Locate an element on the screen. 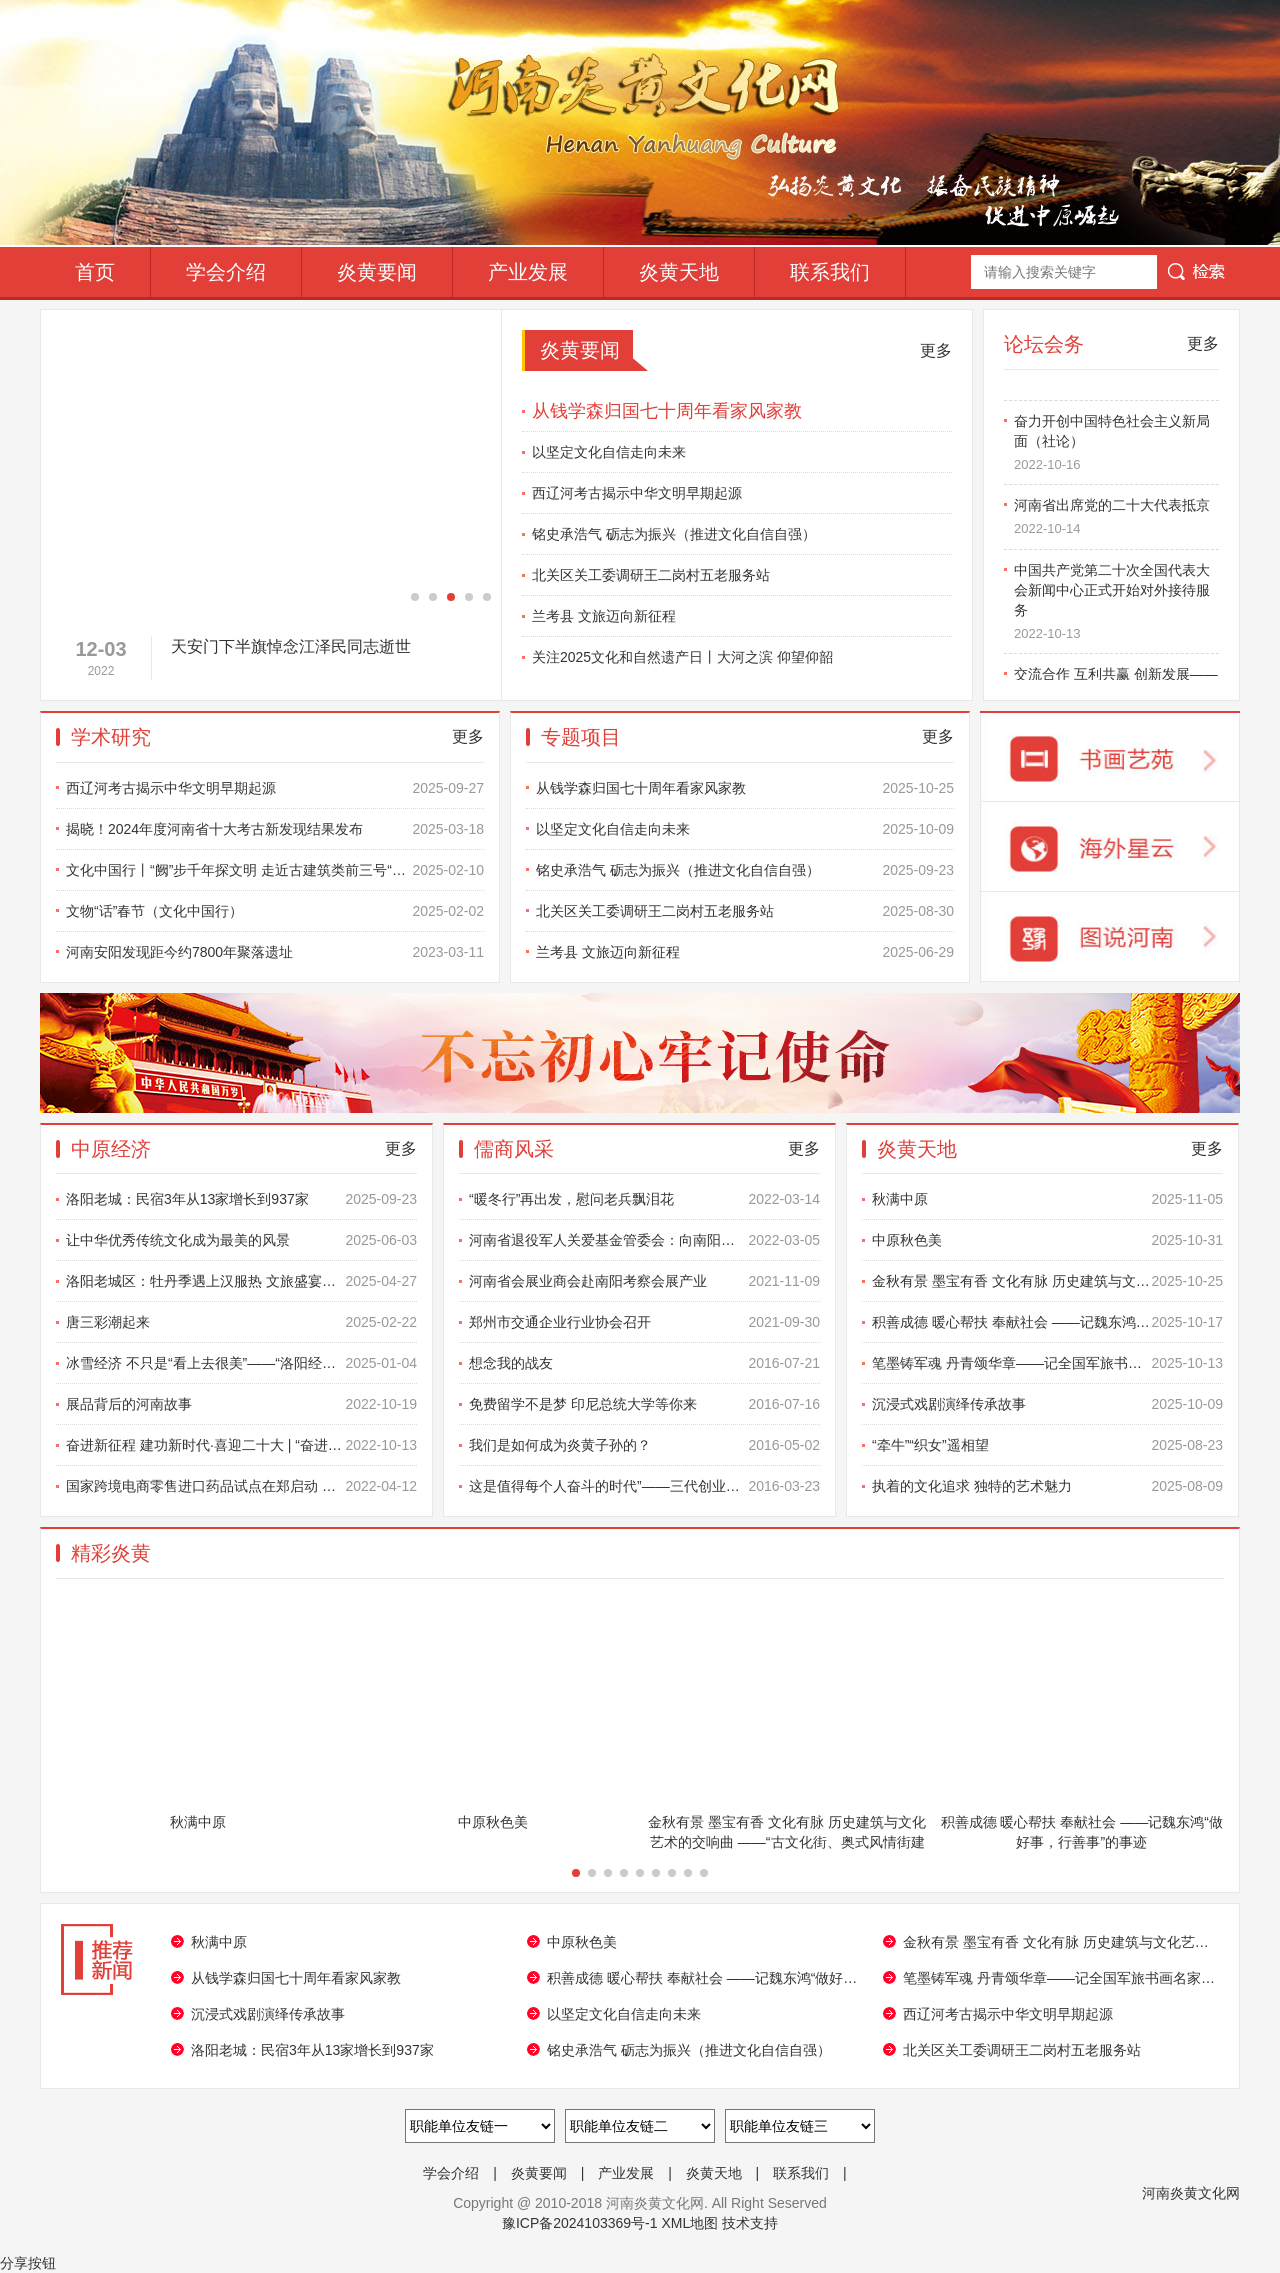 The height and width of the screenshot is (2273, 1280). 河南省出席党的二十大代表抵京 is located at coordinates (1116, 523).